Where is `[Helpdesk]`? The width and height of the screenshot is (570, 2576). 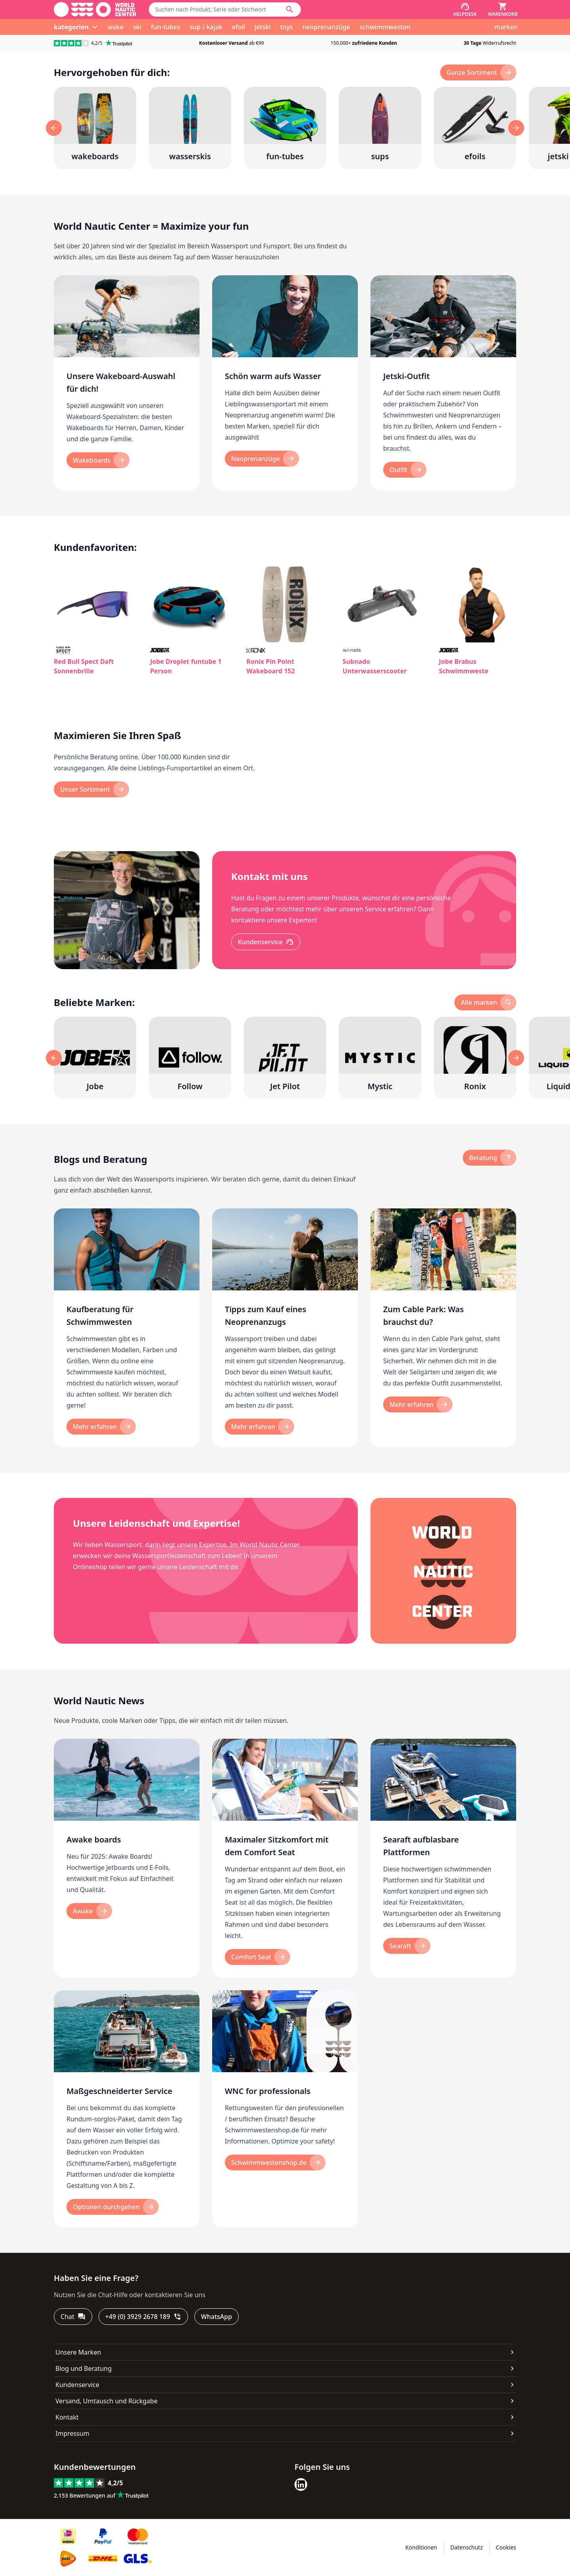
[Helpdesk] is located at coordinates (465, 9).